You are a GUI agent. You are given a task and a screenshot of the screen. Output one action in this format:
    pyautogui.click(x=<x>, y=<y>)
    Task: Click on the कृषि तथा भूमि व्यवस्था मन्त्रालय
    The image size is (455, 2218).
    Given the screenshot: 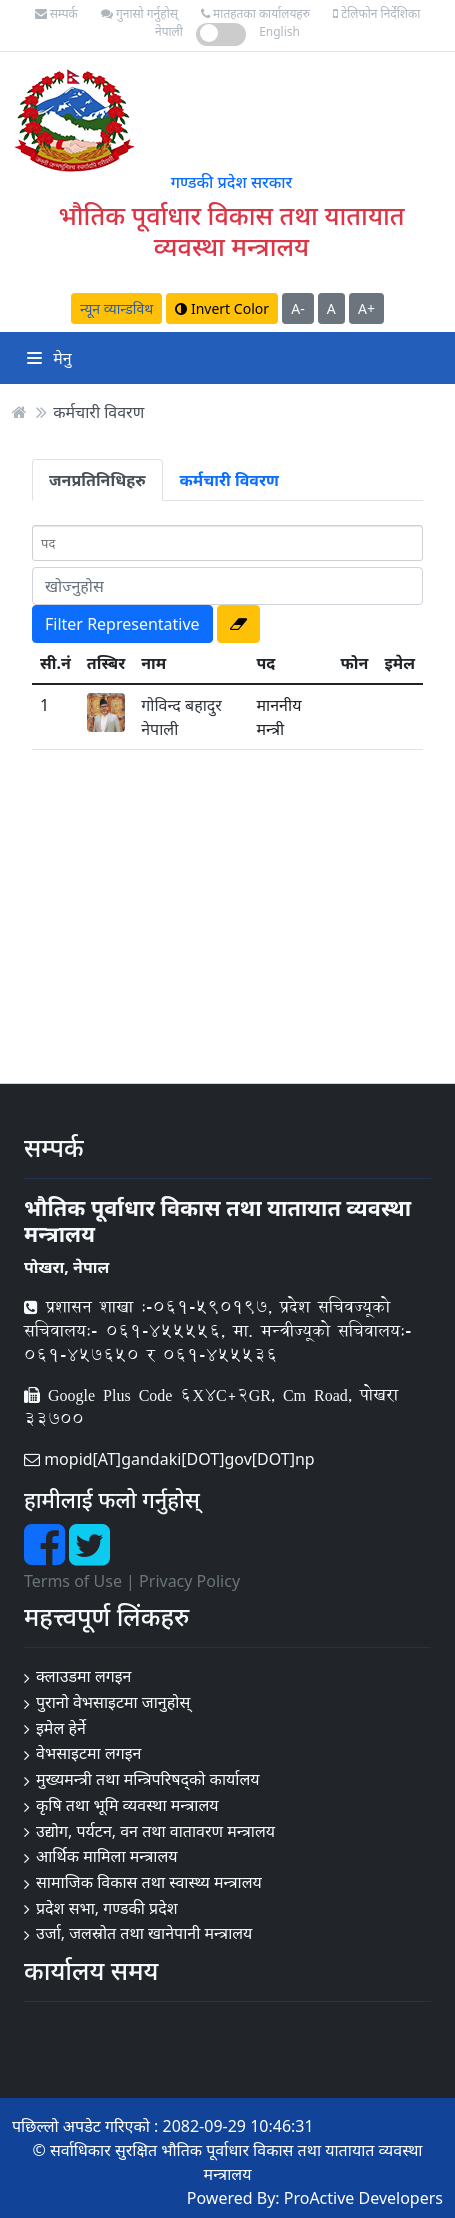 What is the action you would take?
    pyautogui.click(x=127, y=1805)
    